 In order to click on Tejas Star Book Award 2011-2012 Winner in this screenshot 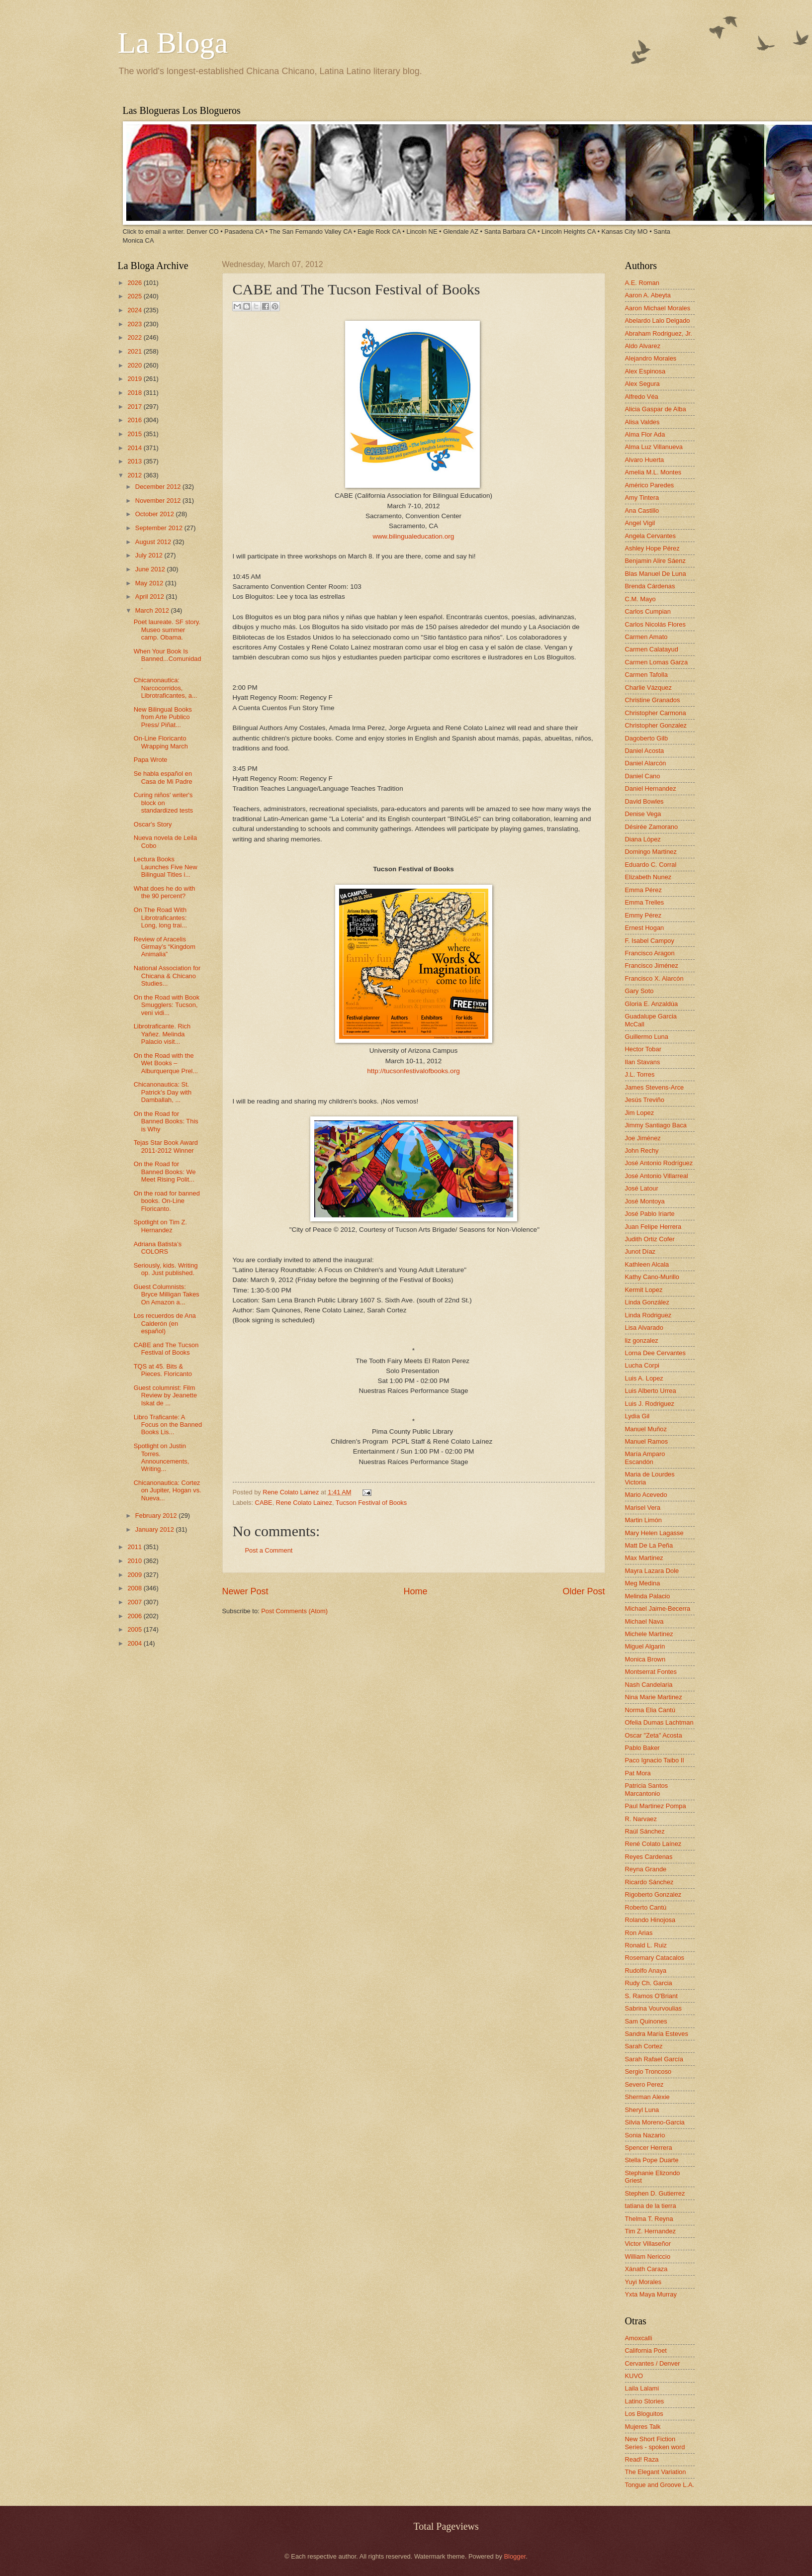, I will do `click(166, 1146)`.